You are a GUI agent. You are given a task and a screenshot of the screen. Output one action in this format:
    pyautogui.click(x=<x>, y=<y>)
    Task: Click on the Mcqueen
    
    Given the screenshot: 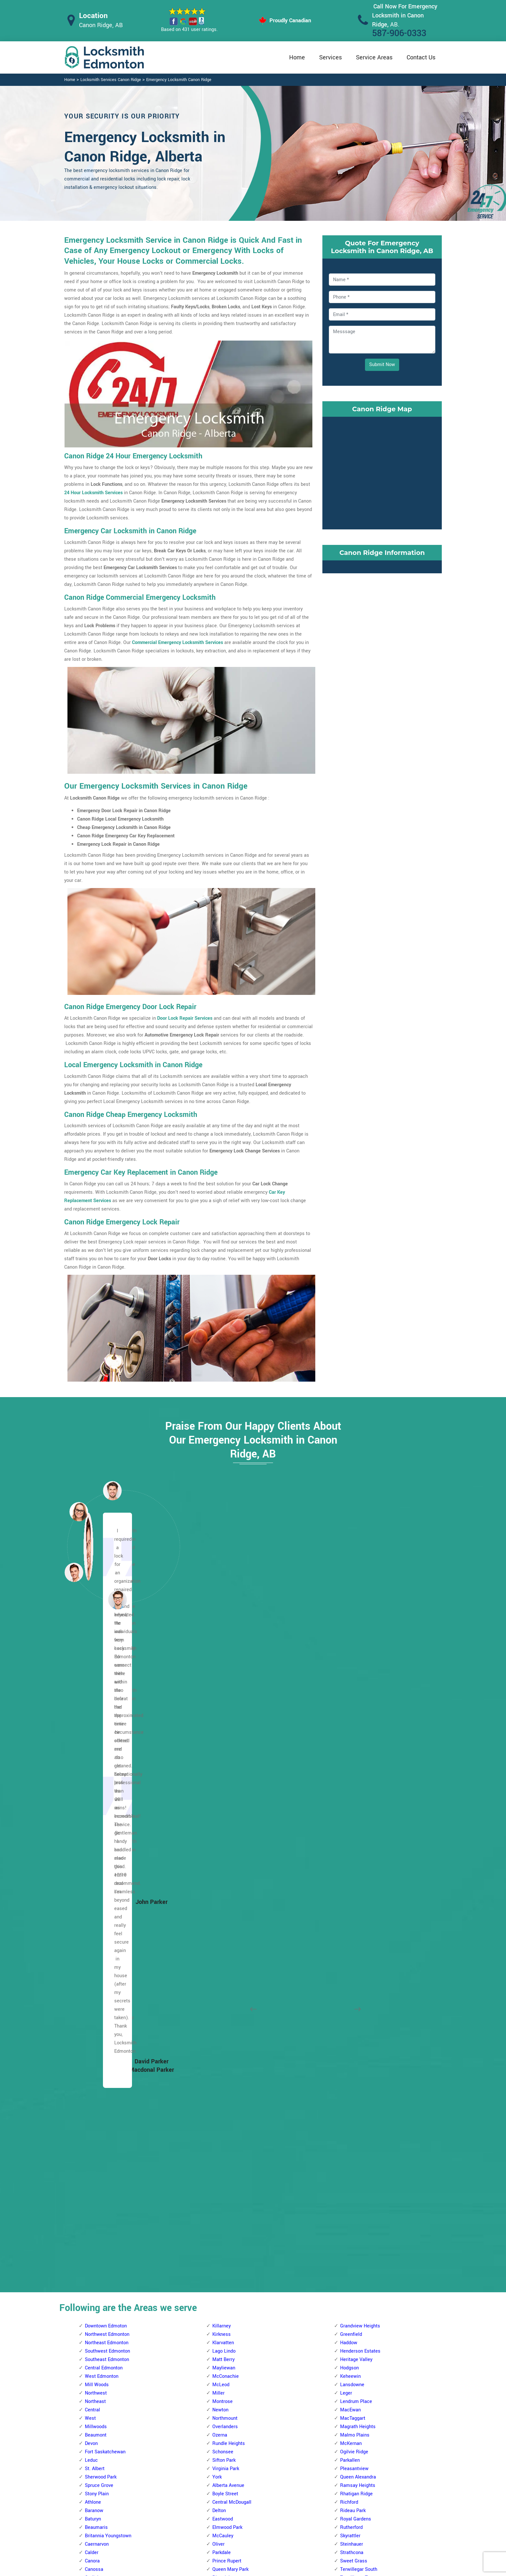 What is the action you would take?
    pyautogui.click(x=95, y=2083)
    